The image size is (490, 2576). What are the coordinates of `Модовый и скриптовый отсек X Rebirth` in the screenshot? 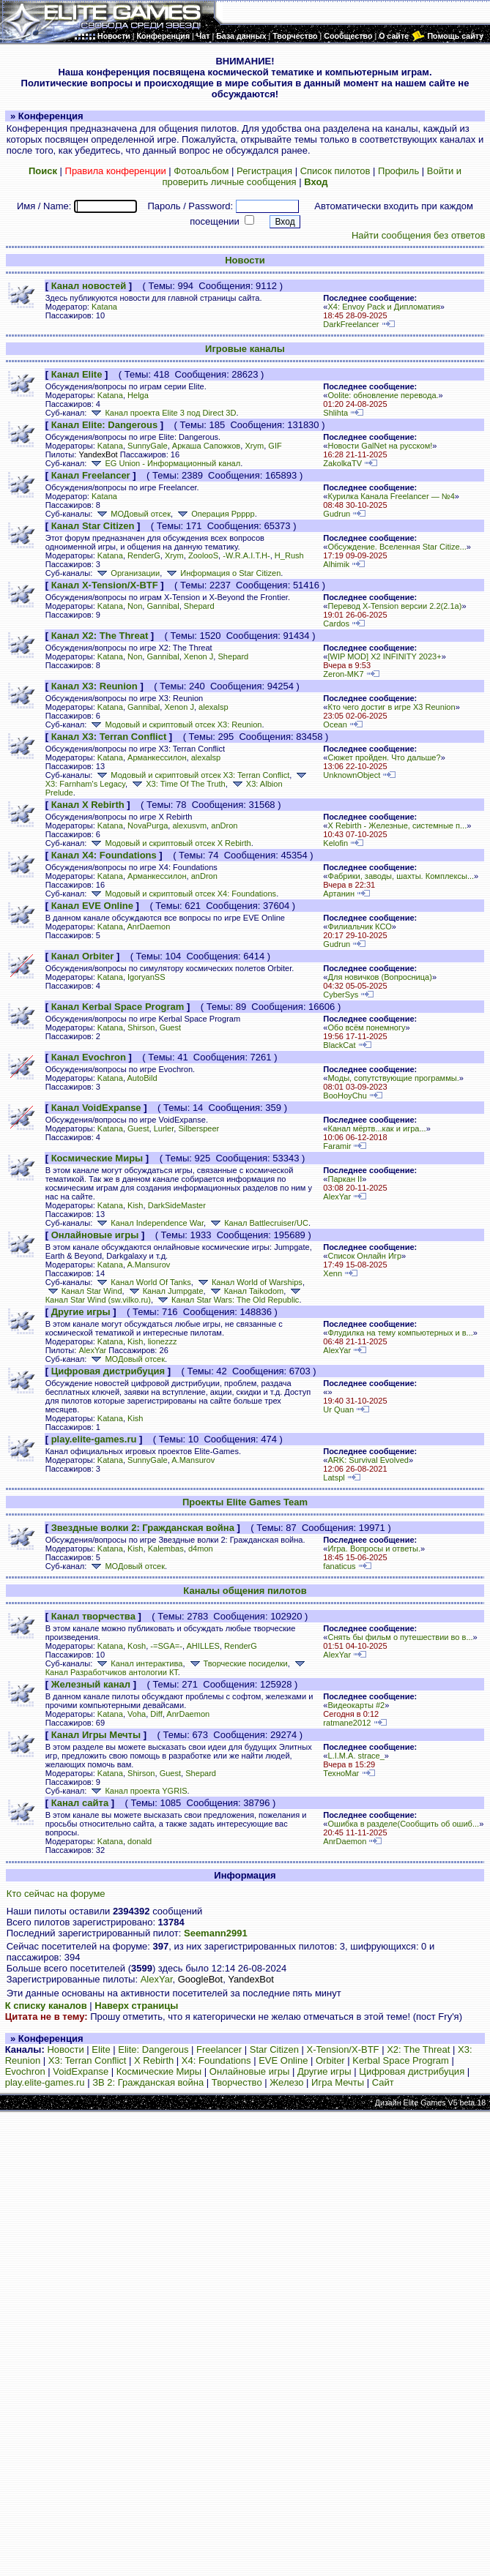 It's located at (169, 843).